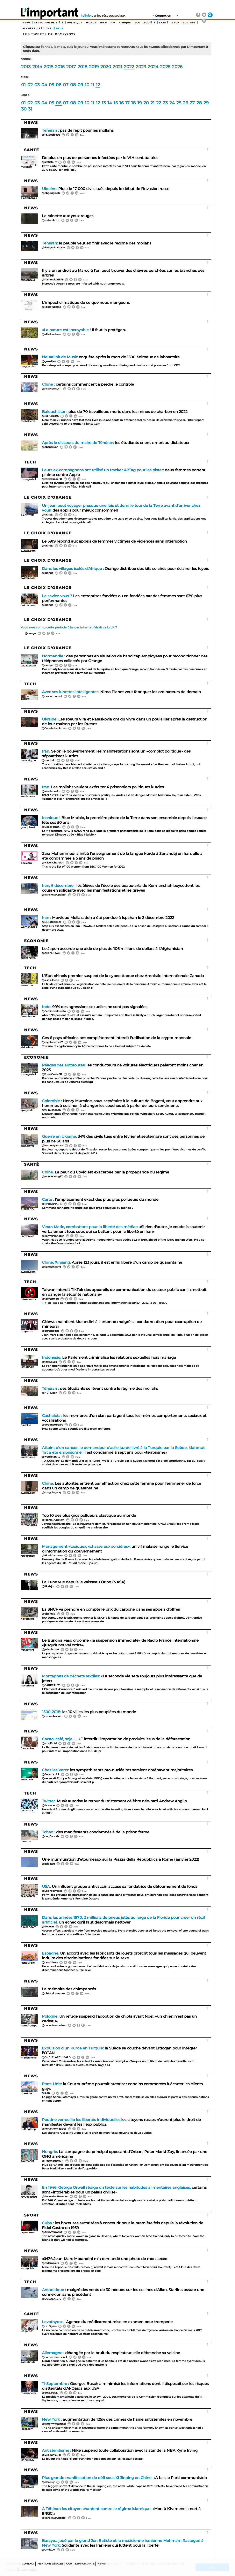 Image resolution: width=235 pixels, height=2576 pixels. What do you see at coordinates (83, 866) in the screenshot?
I see `This is the list of 100 women from BBC 100 Women for 2022` at bounding box center [83, 866].